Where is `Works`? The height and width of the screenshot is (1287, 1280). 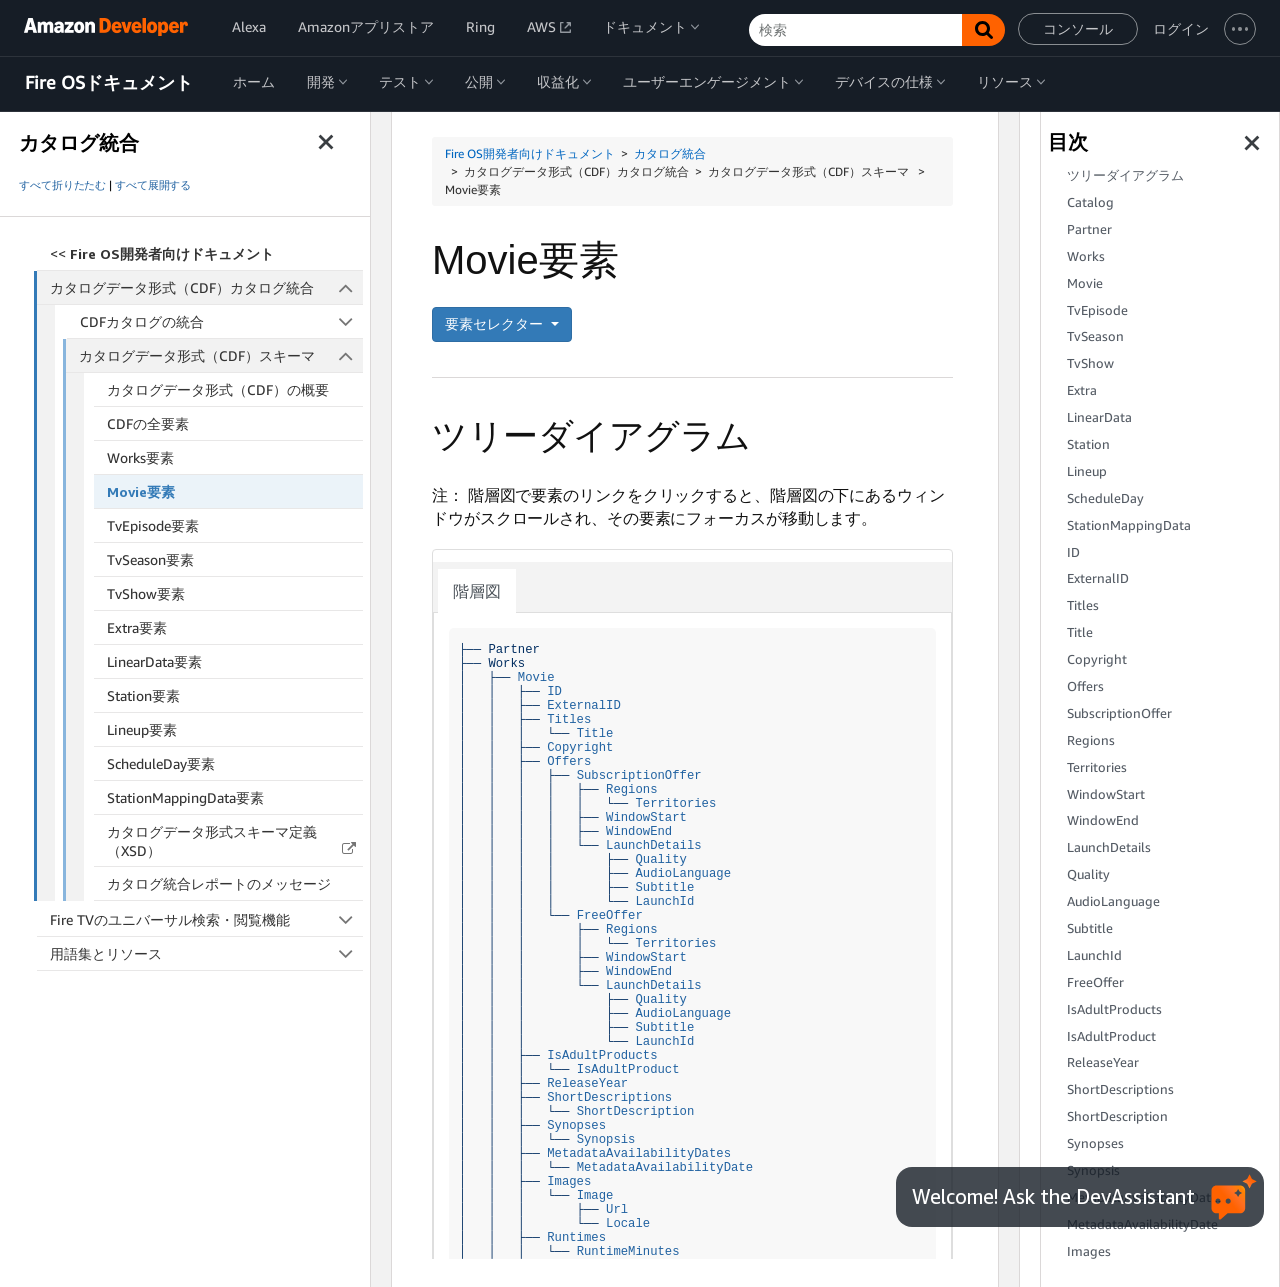 Works is located at coordinates (1086, 256).